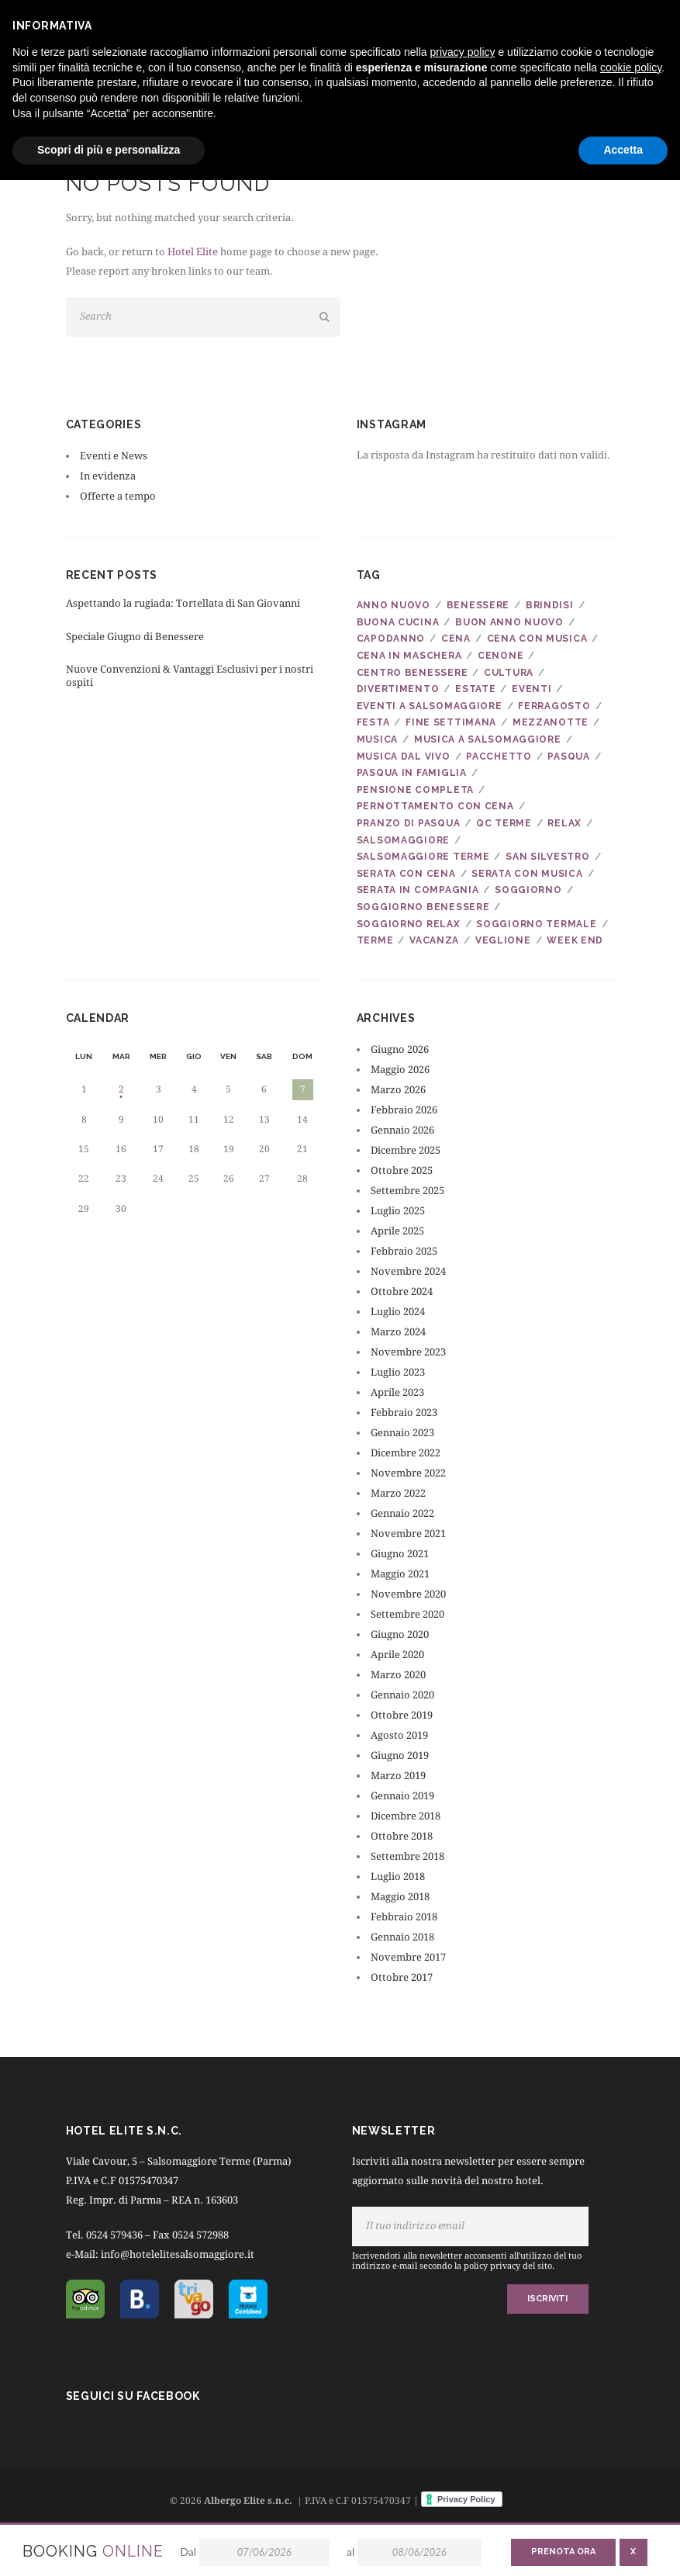  Describe the element at coordinates (179, 2254) in the screenshot. I see `info@hotelelitesalsomaggiore.it` at that location.